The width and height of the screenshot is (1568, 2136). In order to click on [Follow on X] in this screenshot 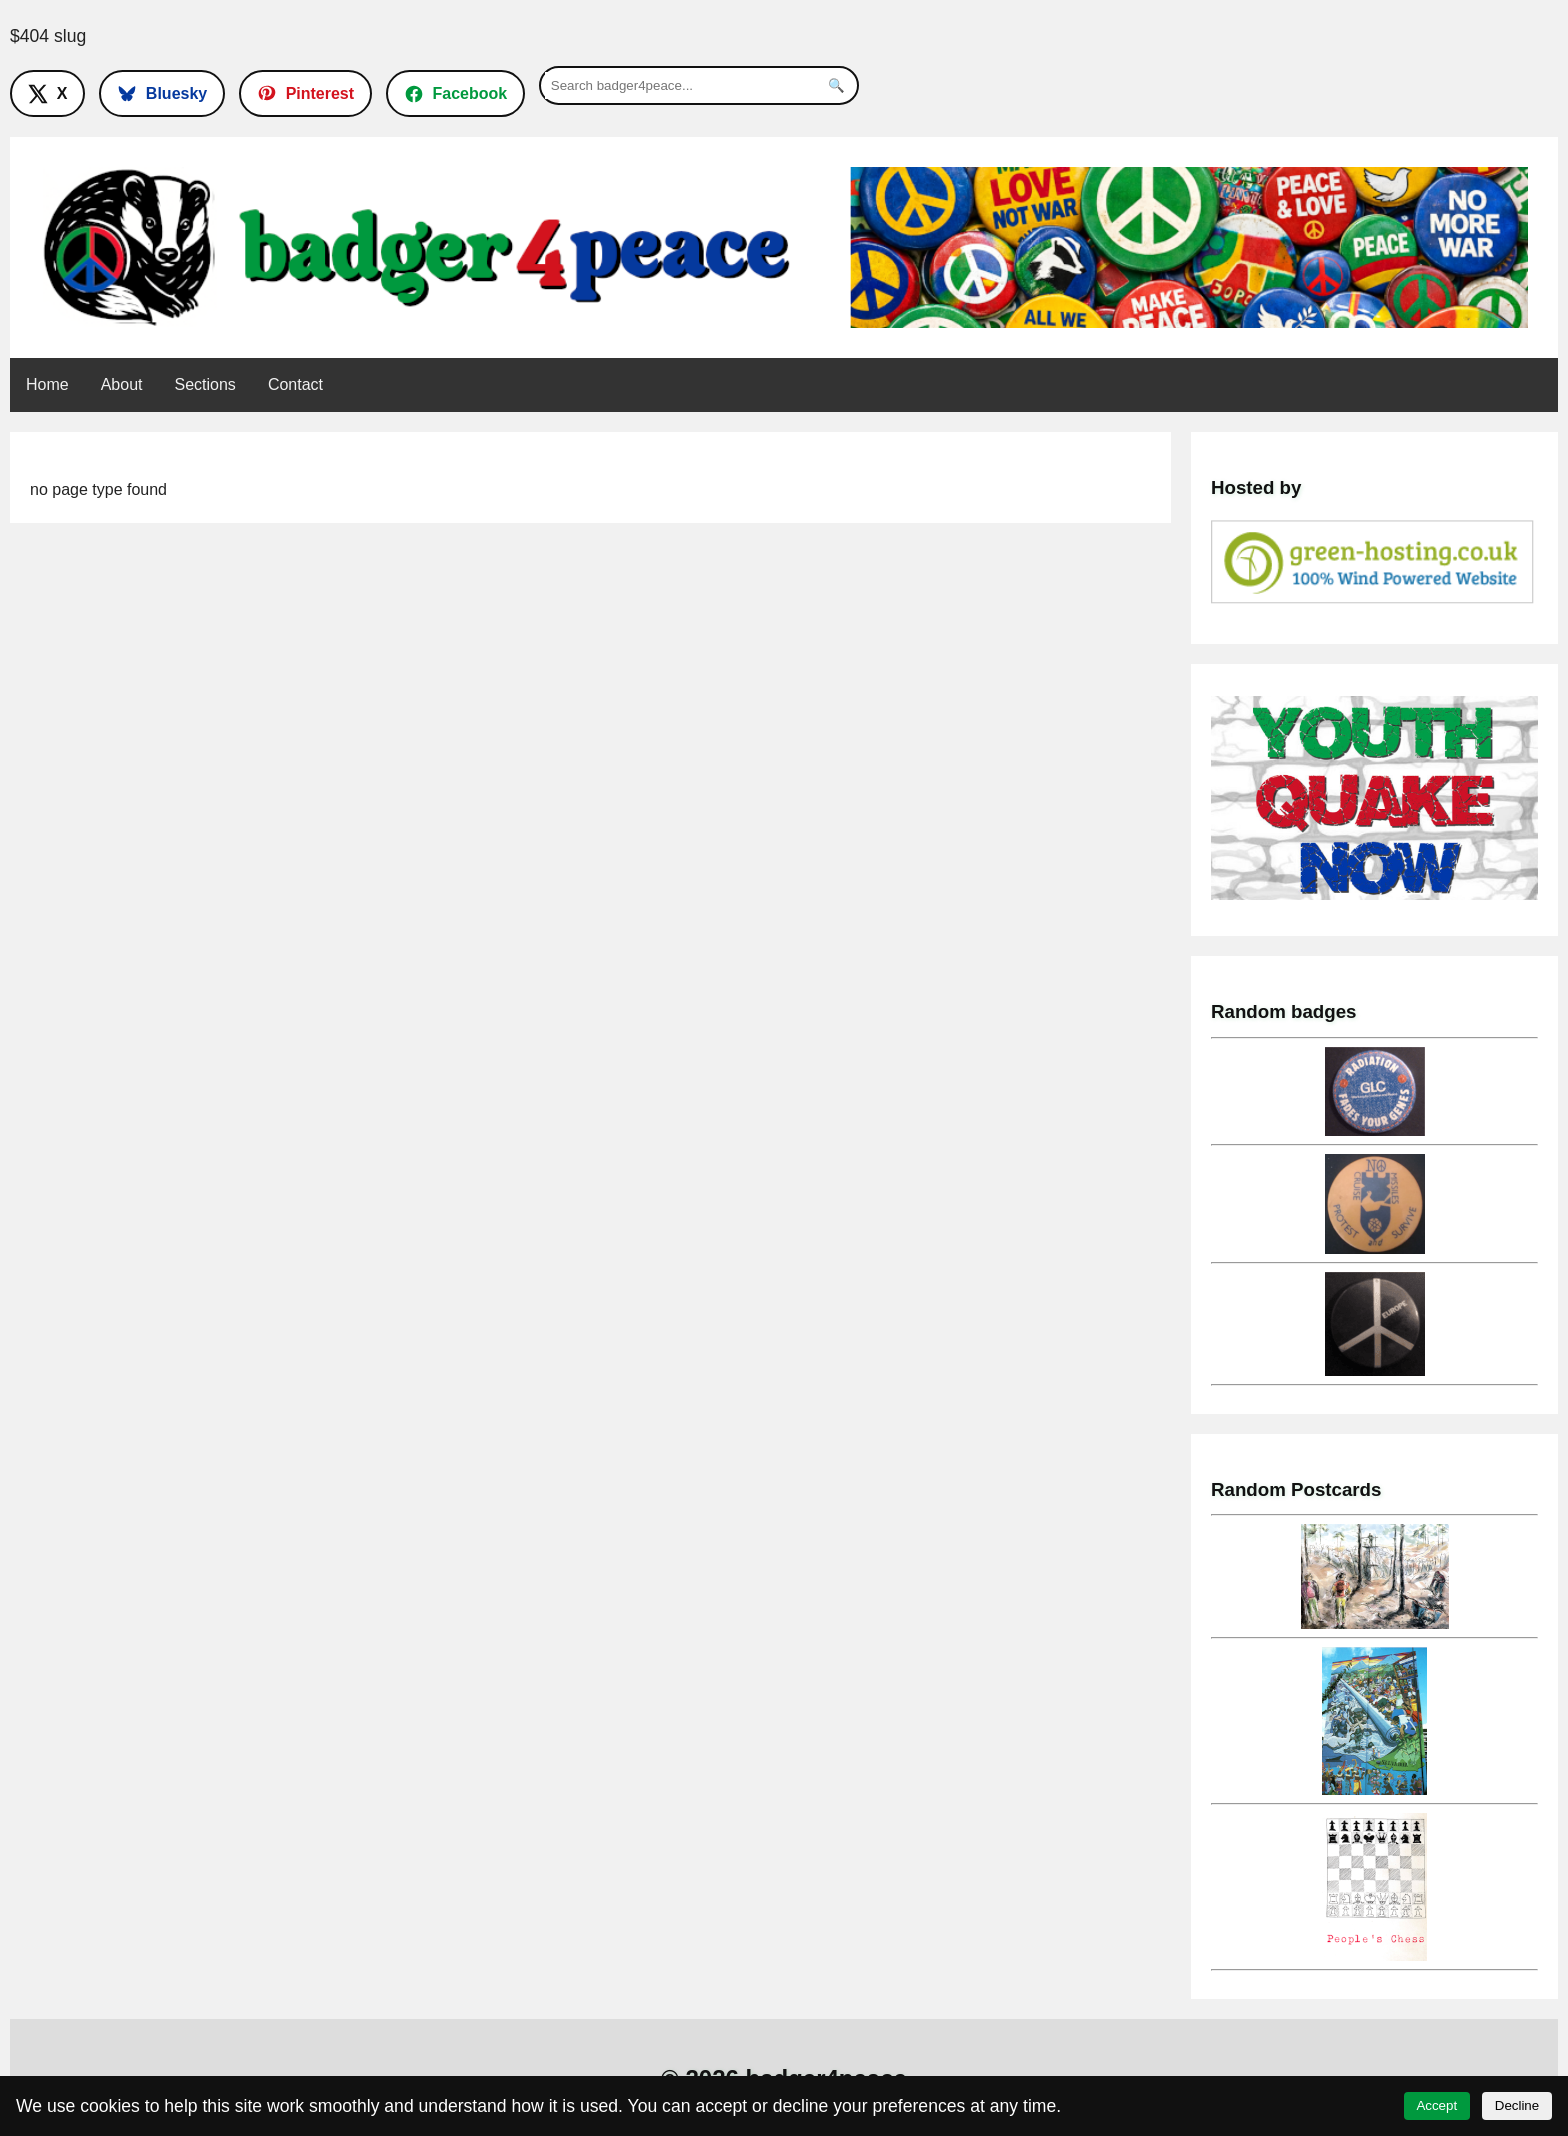, I will do `click(47, 93)`.